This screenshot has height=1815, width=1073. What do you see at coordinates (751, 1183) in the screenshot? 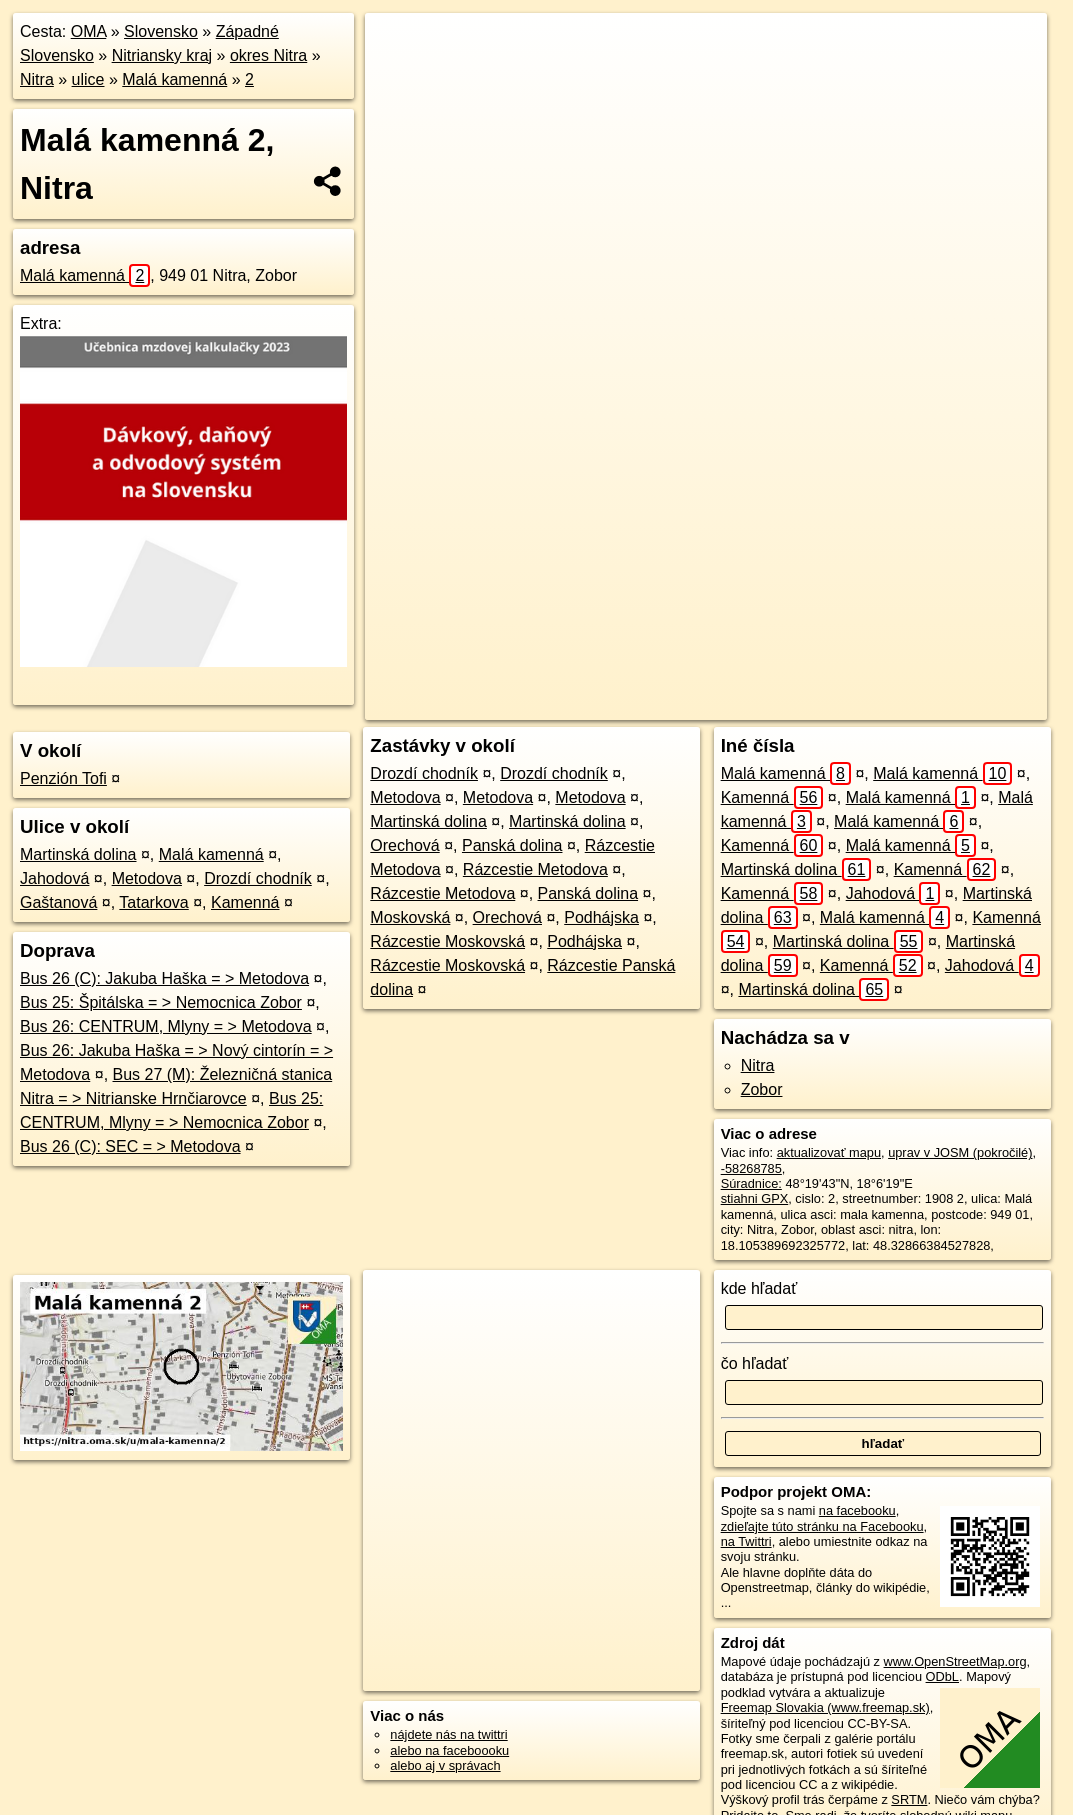
I see `Súradnice:` at bounding box center [751, 1183].